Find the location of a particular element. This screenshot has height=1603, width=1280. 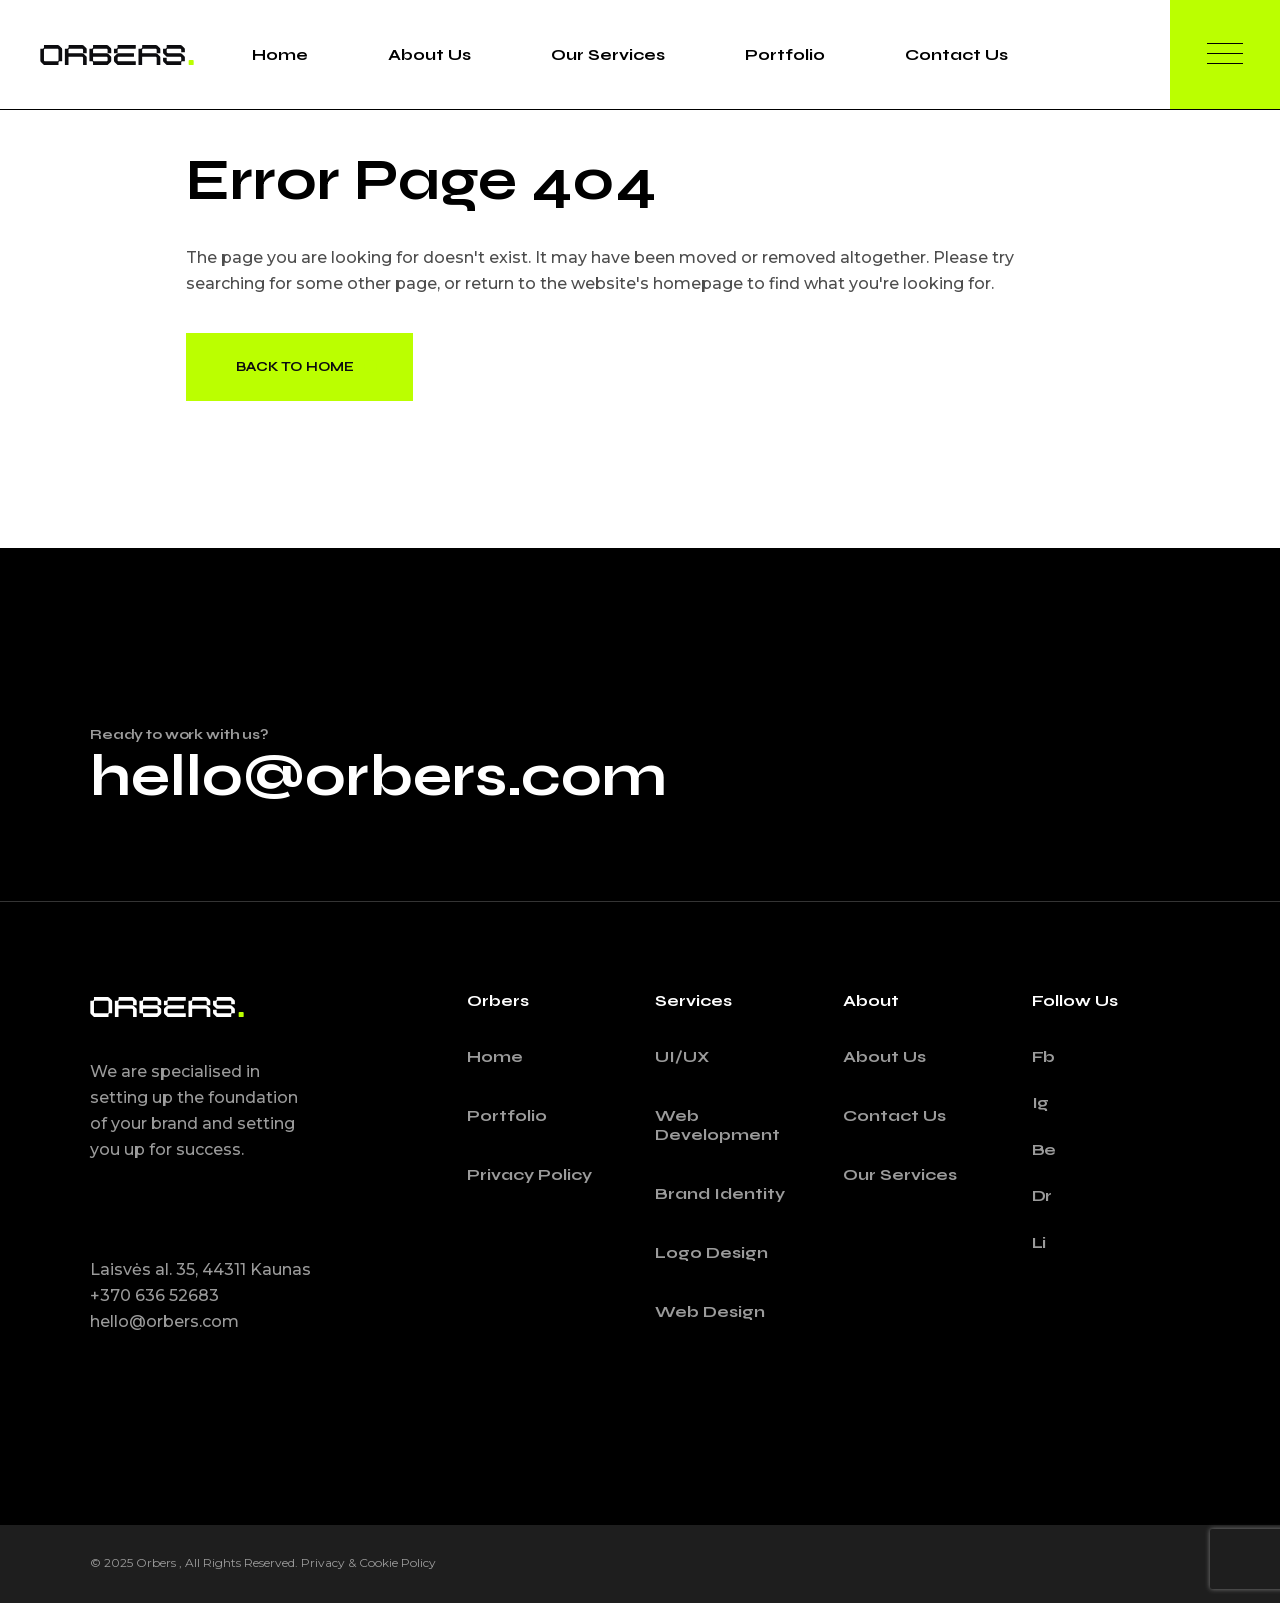

UI/UX is located at coordinates (682, 1056).